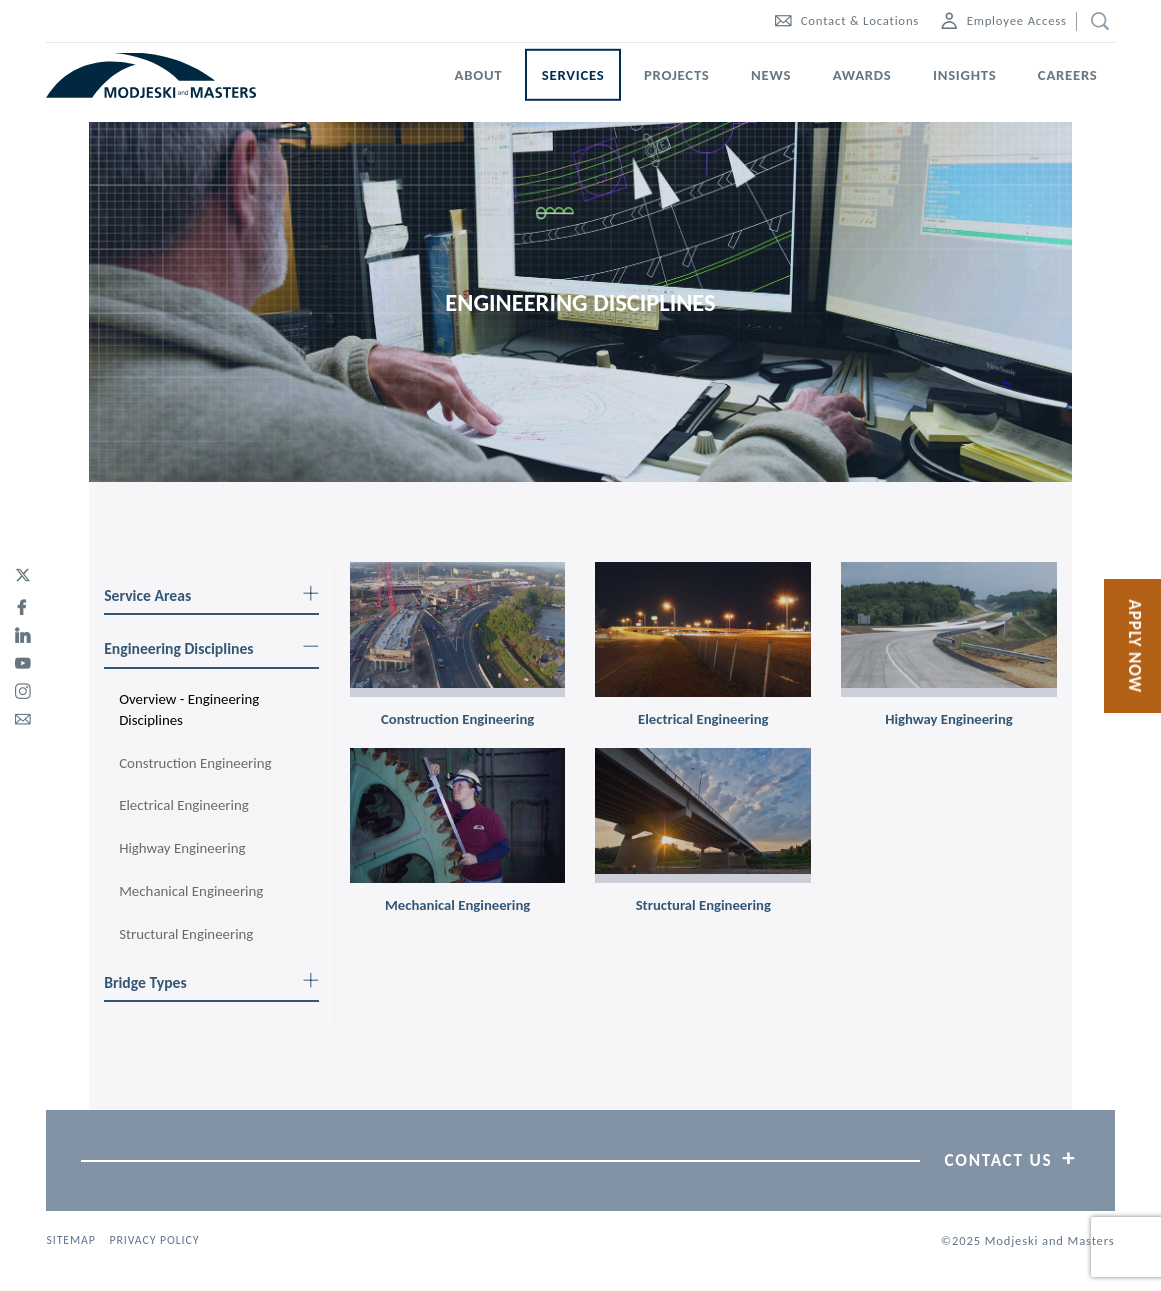  I want to click on Construction Engineering, so click(195, 763).